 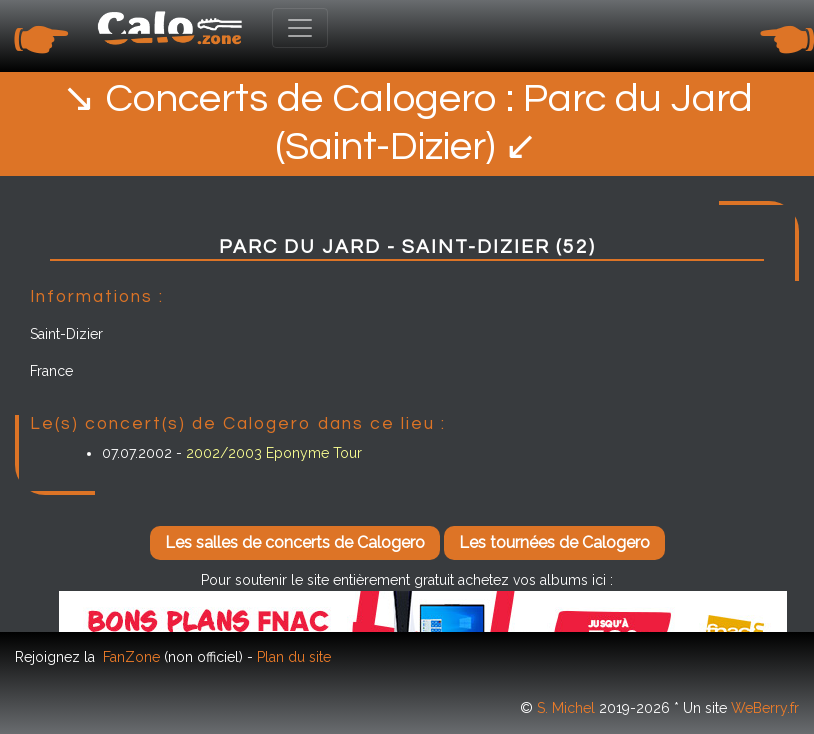 What do you see at coordinates (294, 657) in the screenshot?
I see `Plan du site` at bounding box center [294, 657].